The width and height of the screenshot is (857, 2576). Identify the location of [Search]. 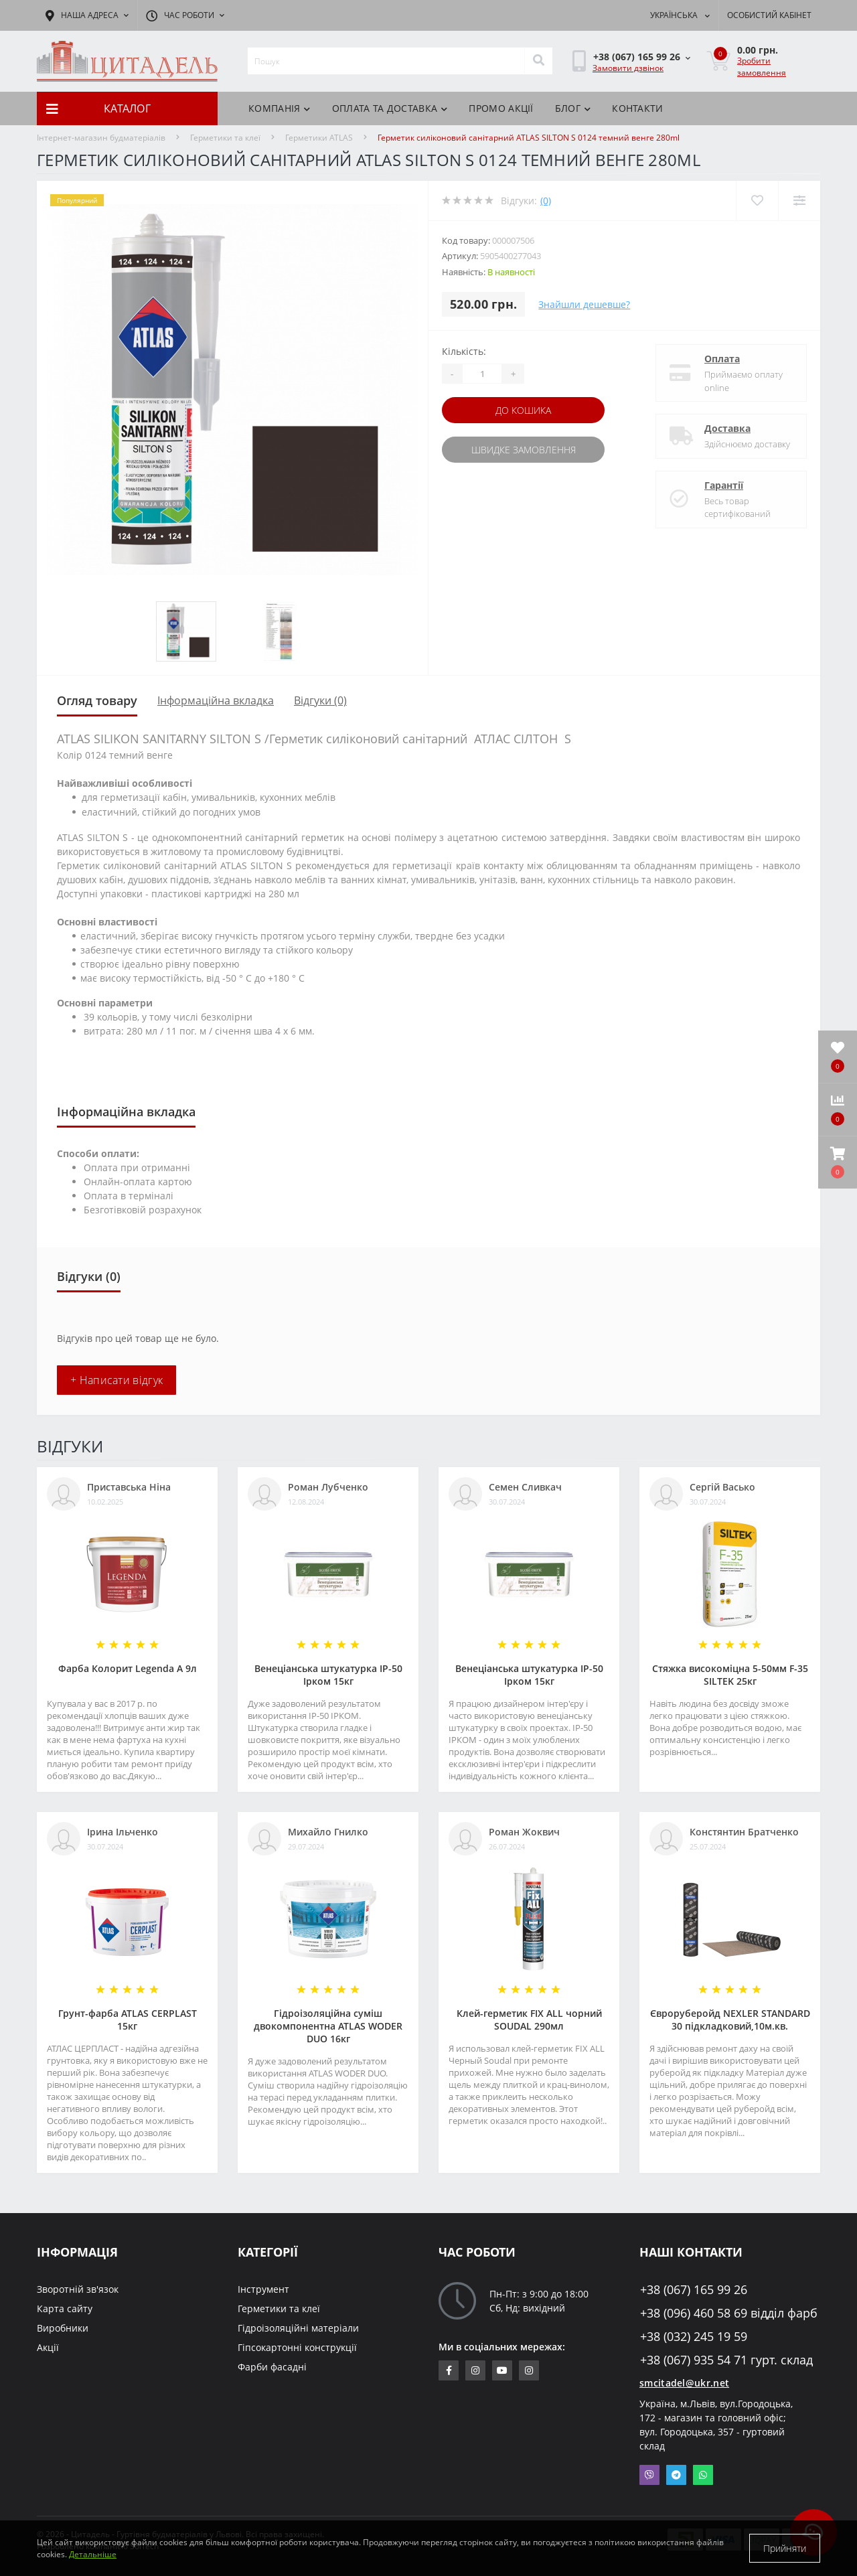
(538, 61).